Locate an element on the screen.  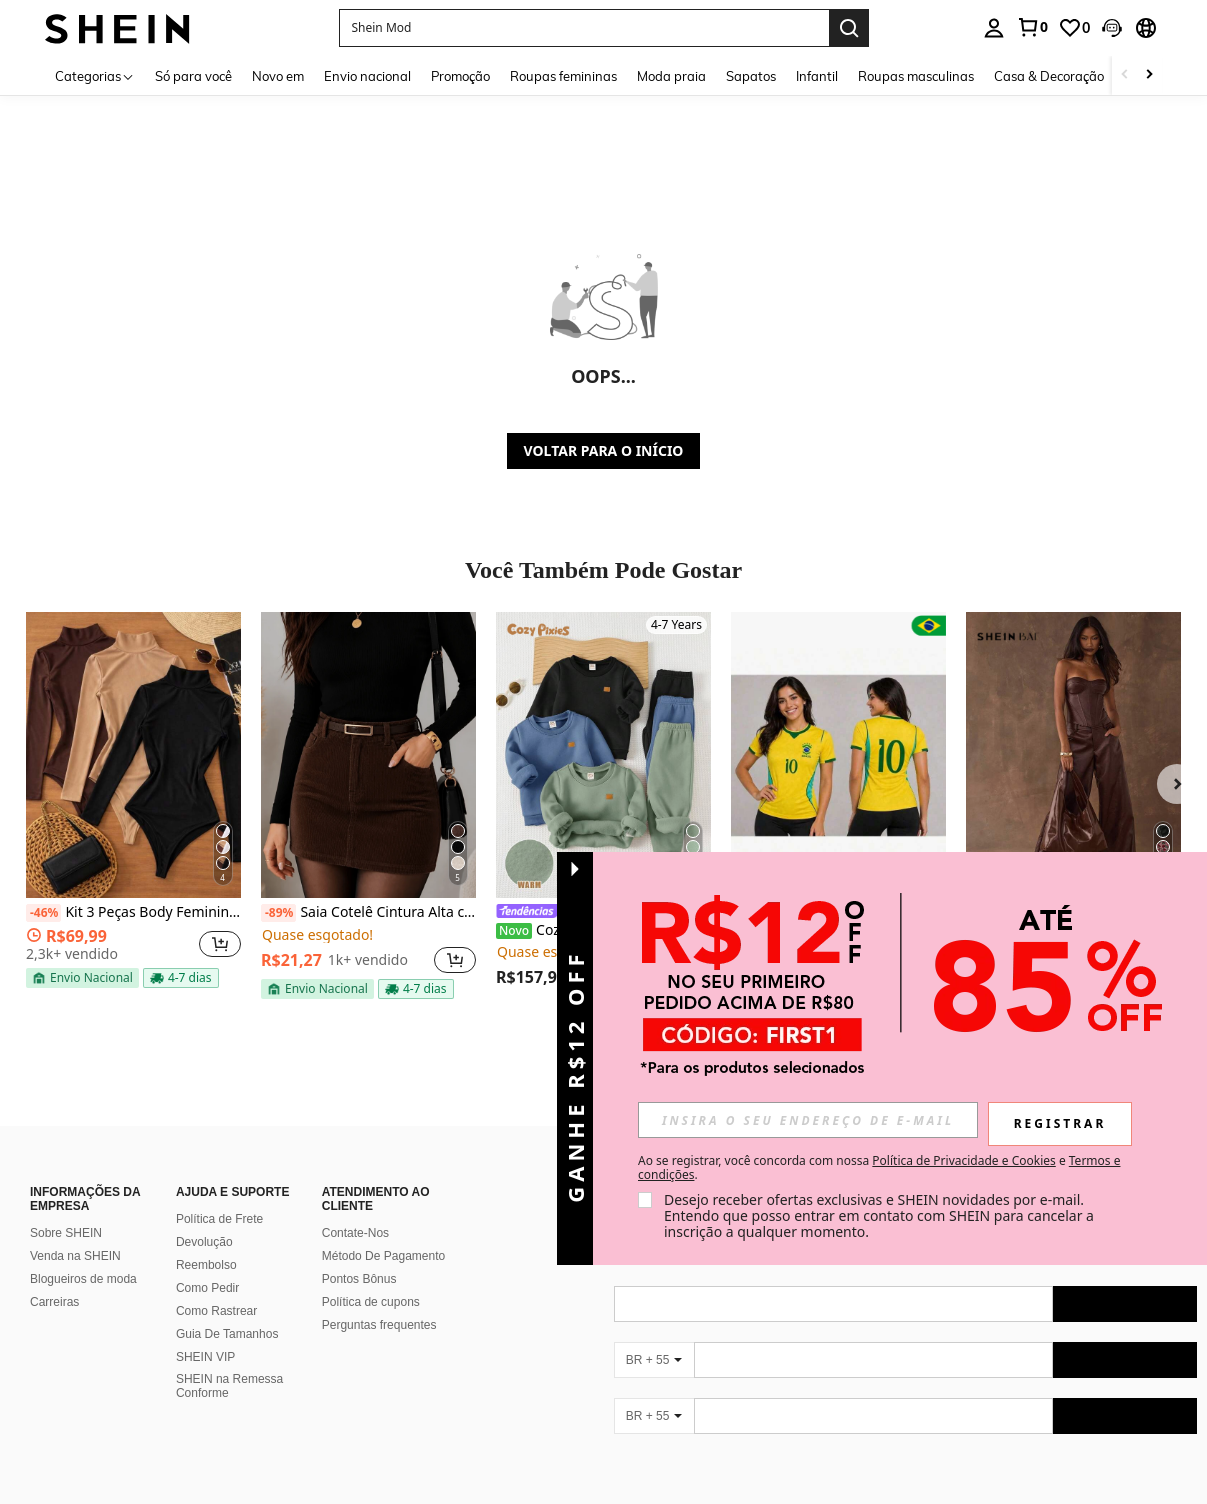
Sobre SHEIN is located at coordinates (66, 1233).